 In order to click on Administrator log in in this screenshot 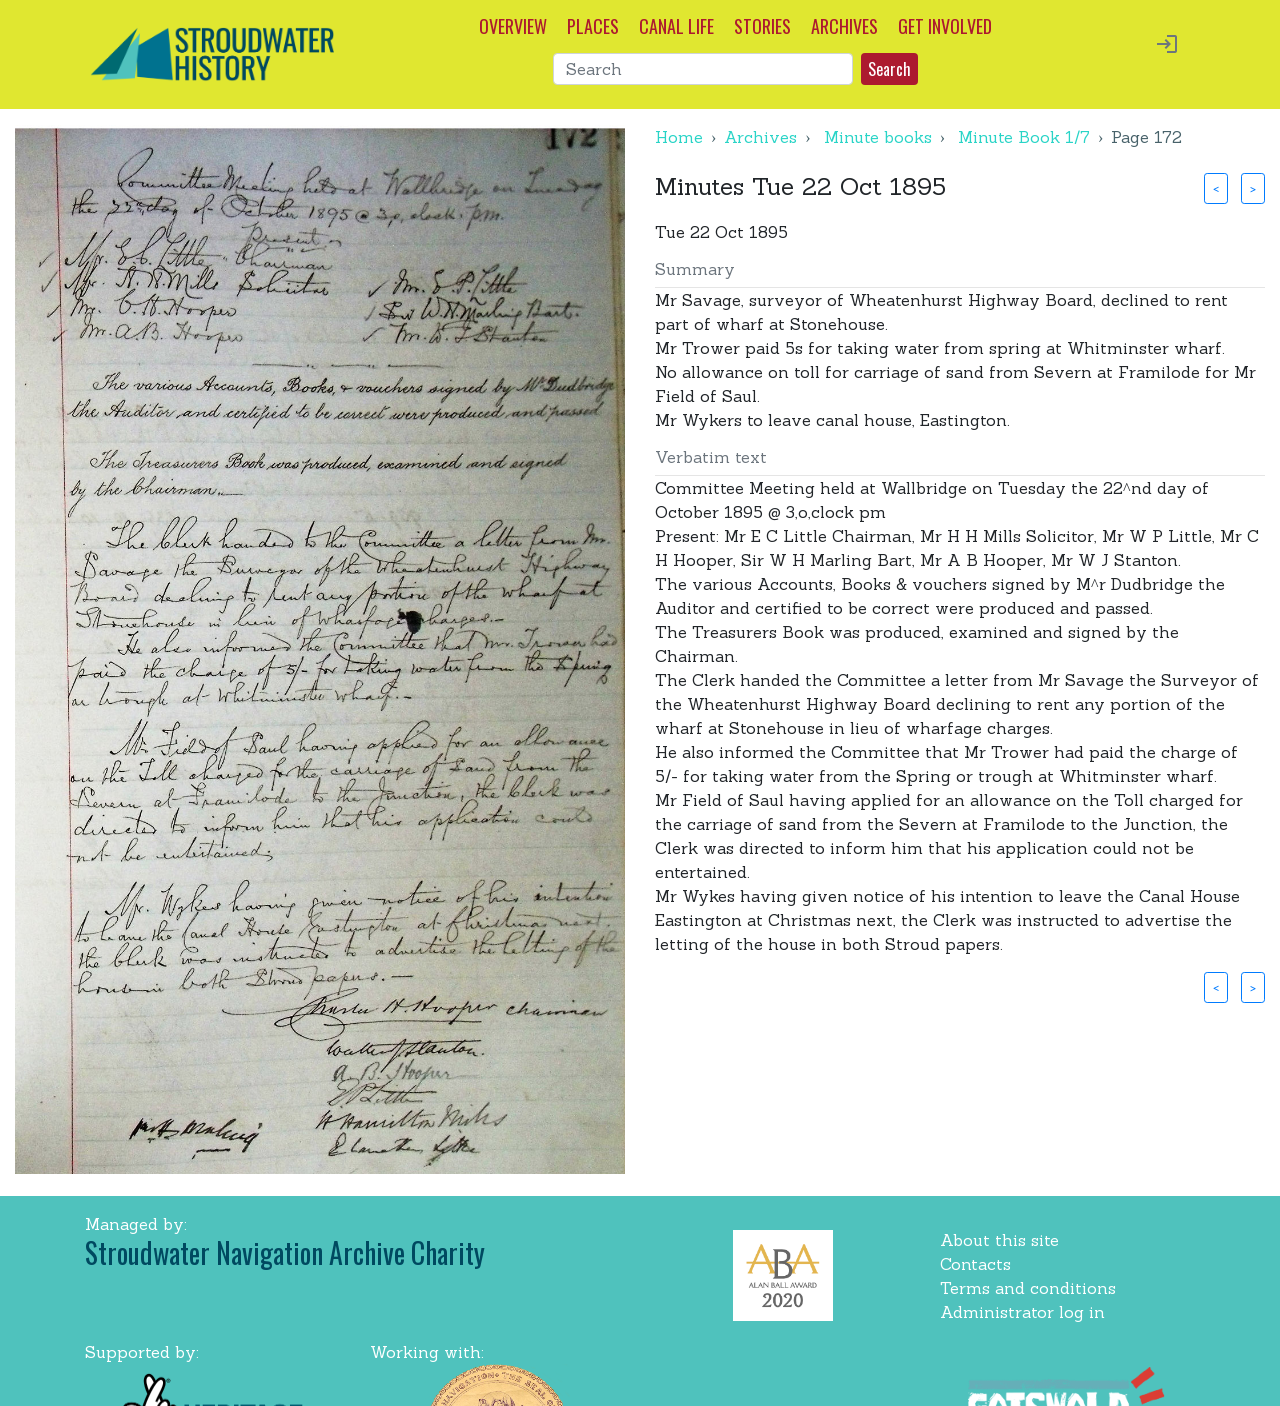, I will do `click(1022, 1312)`.